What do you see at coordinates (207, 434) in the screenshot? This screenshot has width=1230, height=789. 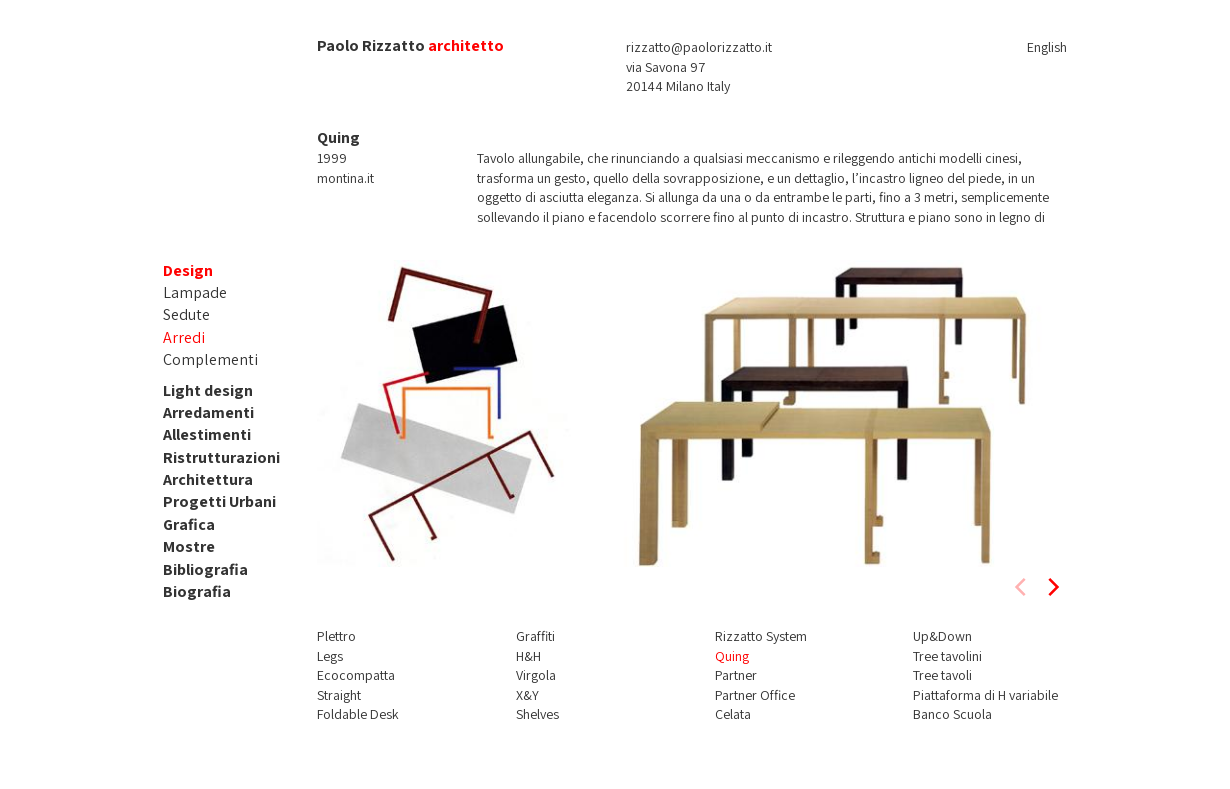 I see `Allestimenti` at bounding box center [207, 434].